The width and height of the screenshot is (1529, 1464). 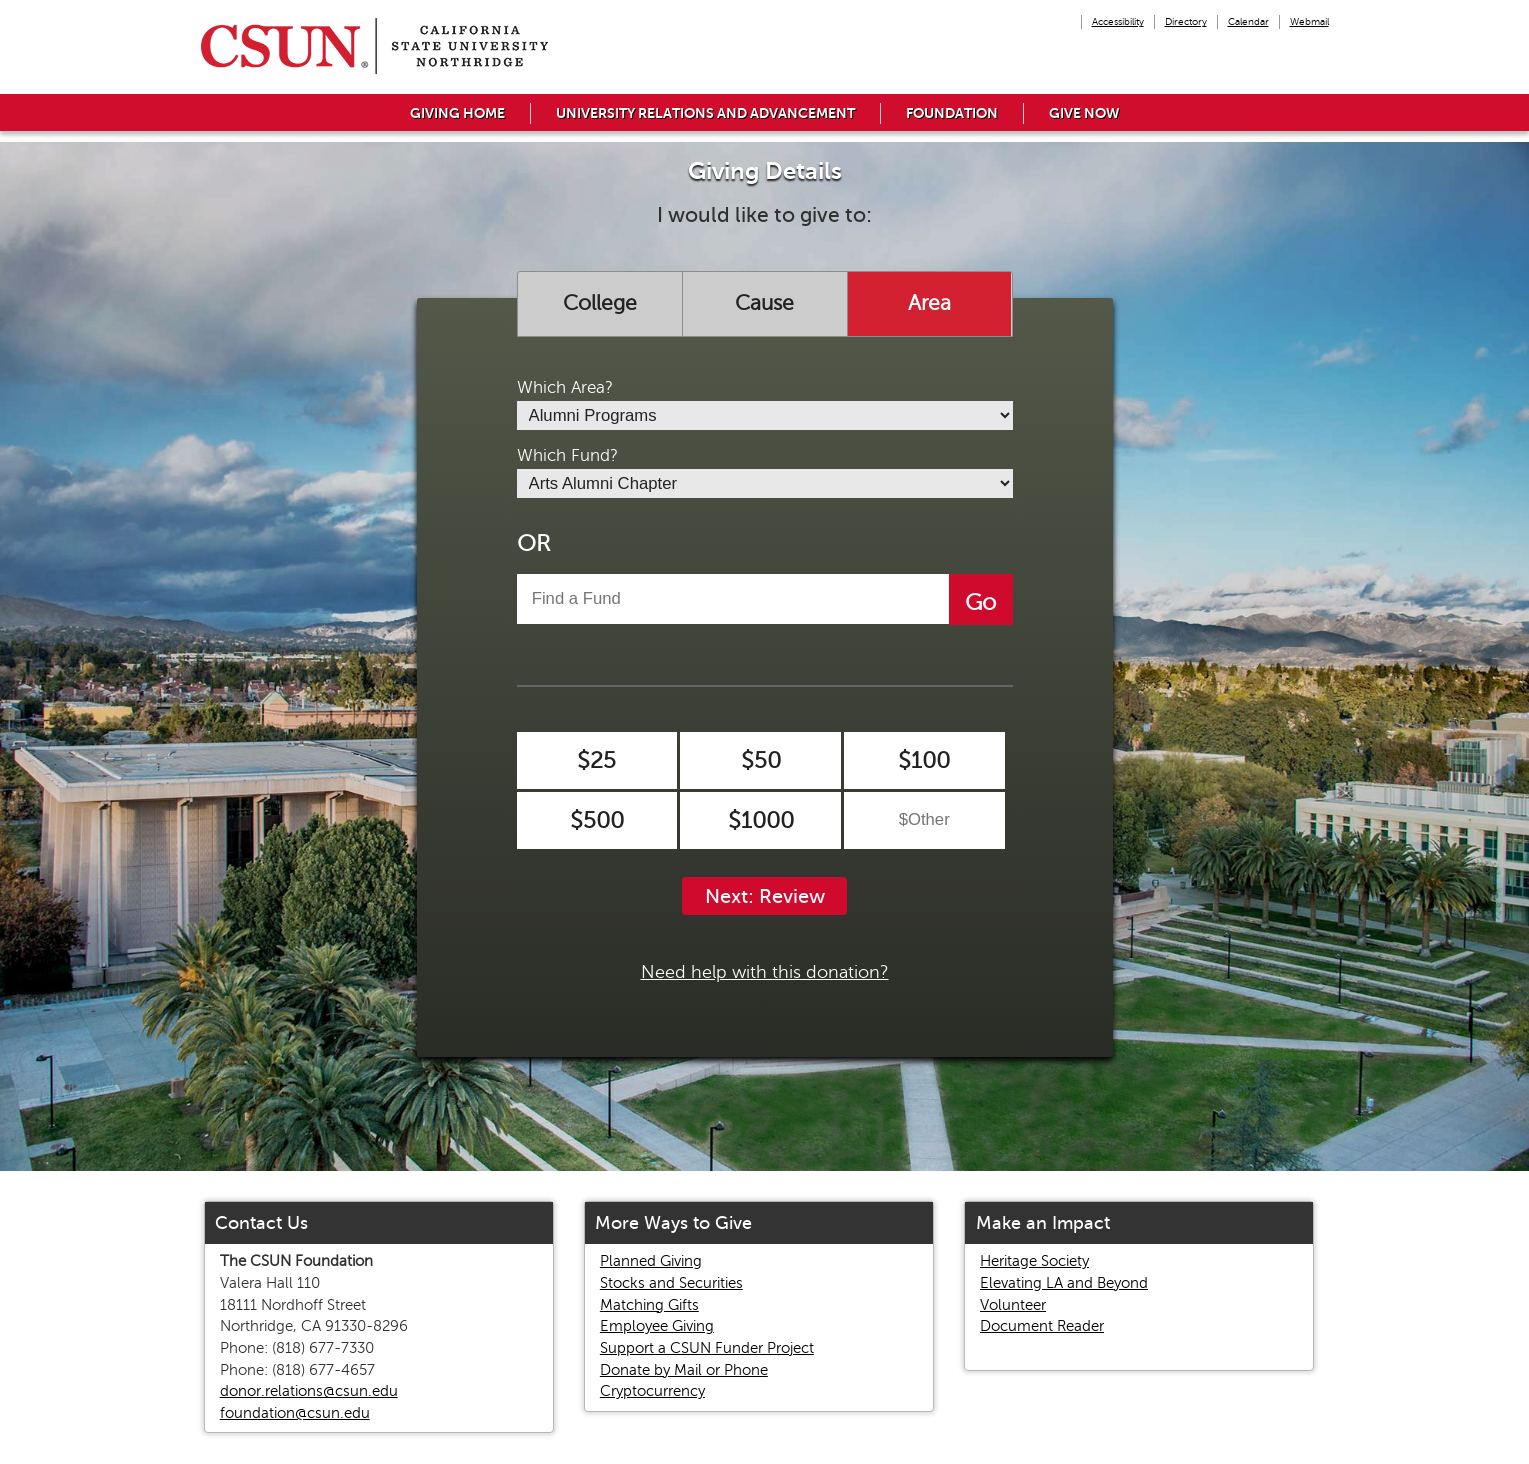 I want to click on Support a CSUN Funder Project, so click(x=707, y=1348).